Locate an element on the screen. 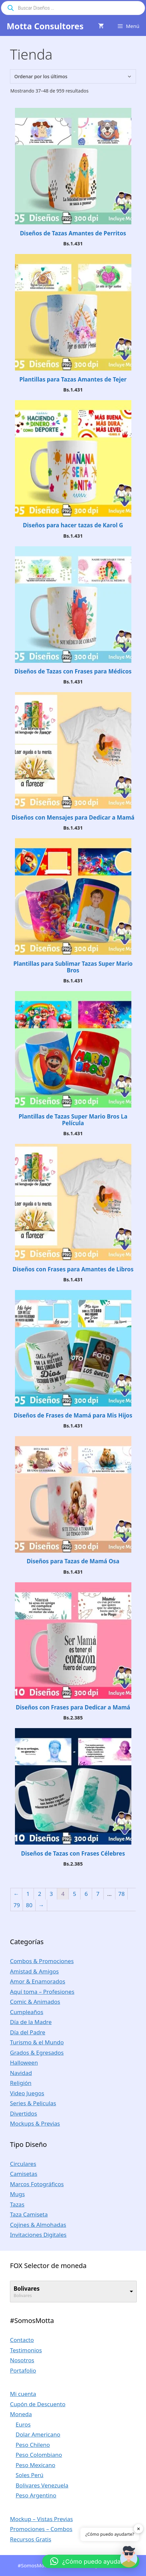 The width and height of the screenshot is (146, 2576). Halloween is located at coordinates (24, 2062).